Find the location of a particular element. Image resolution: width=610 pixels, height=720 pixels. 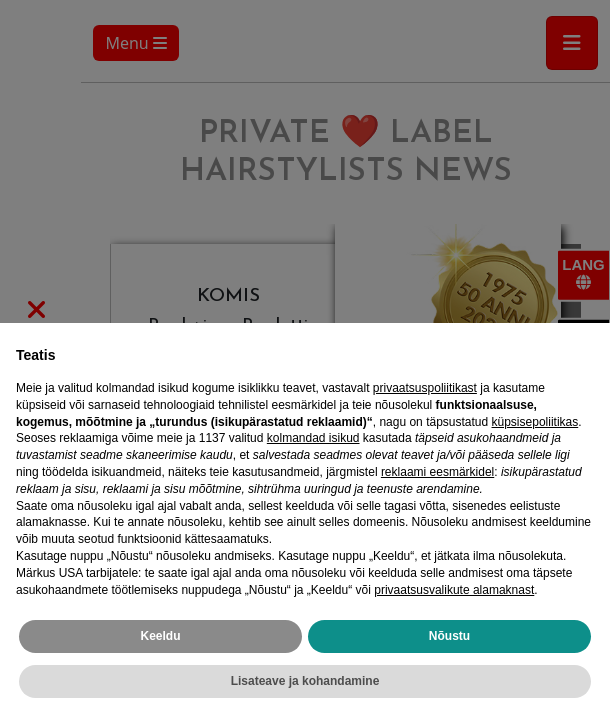

küpsisepoliitikas [button] is located at coordinates (535, 422).